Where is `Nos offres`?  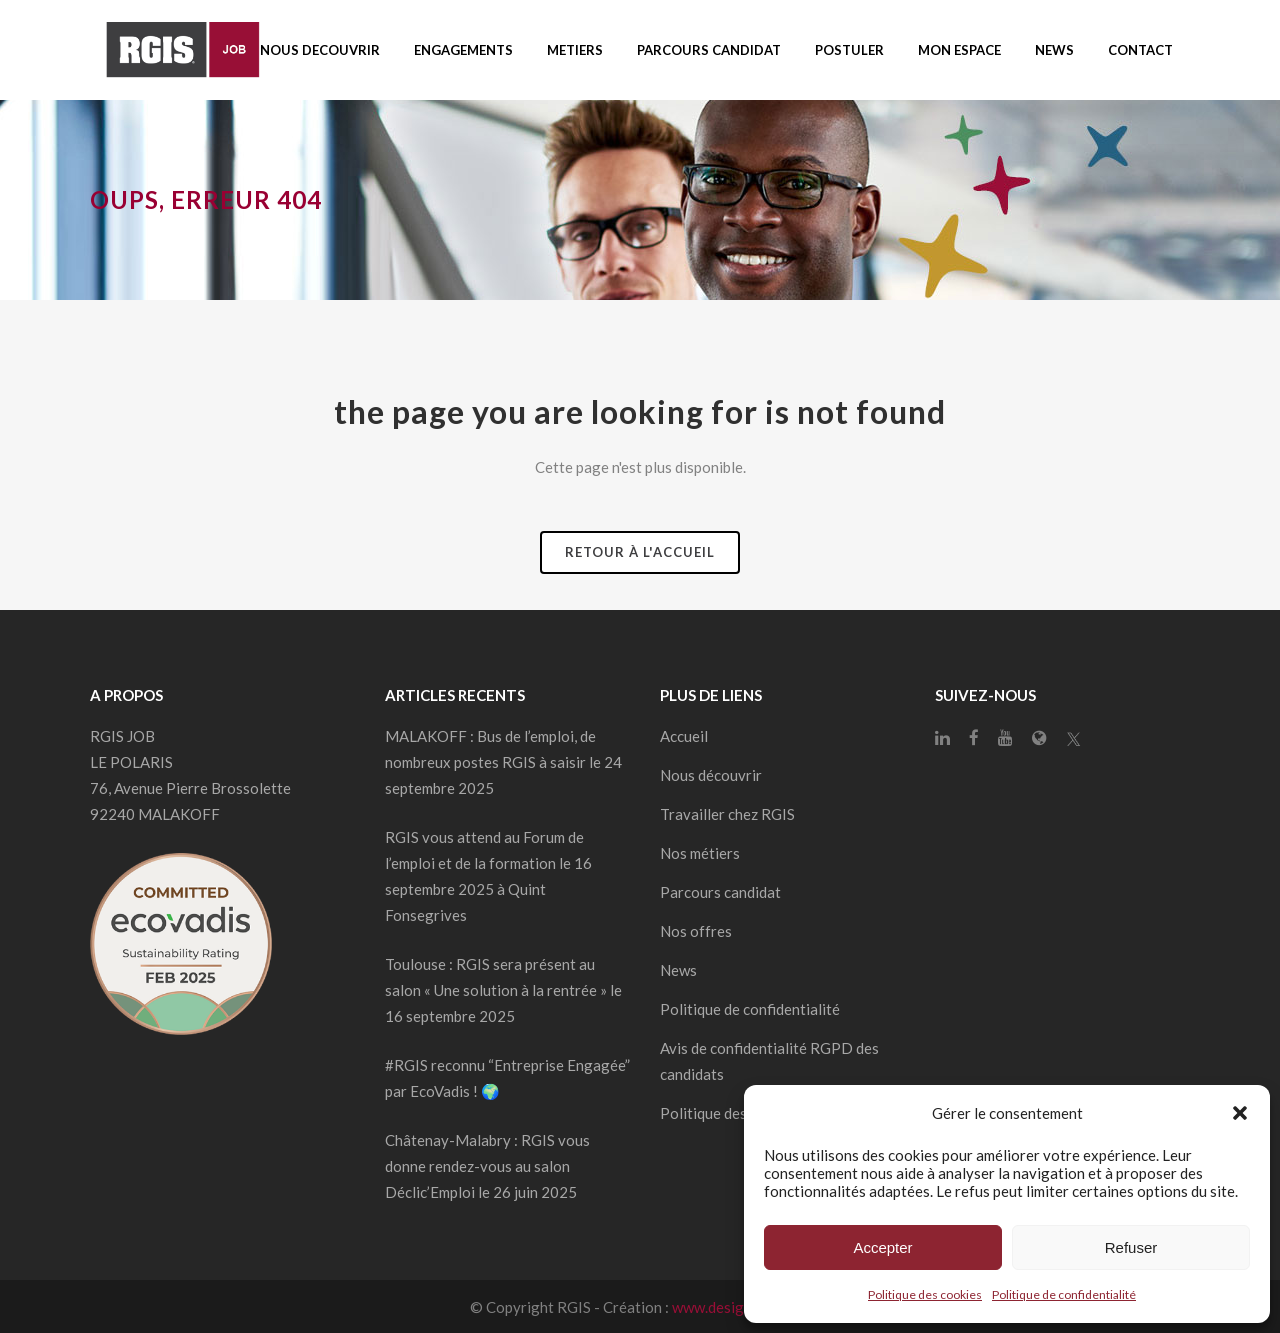 Nos offres is located at coordinates (696, 931).